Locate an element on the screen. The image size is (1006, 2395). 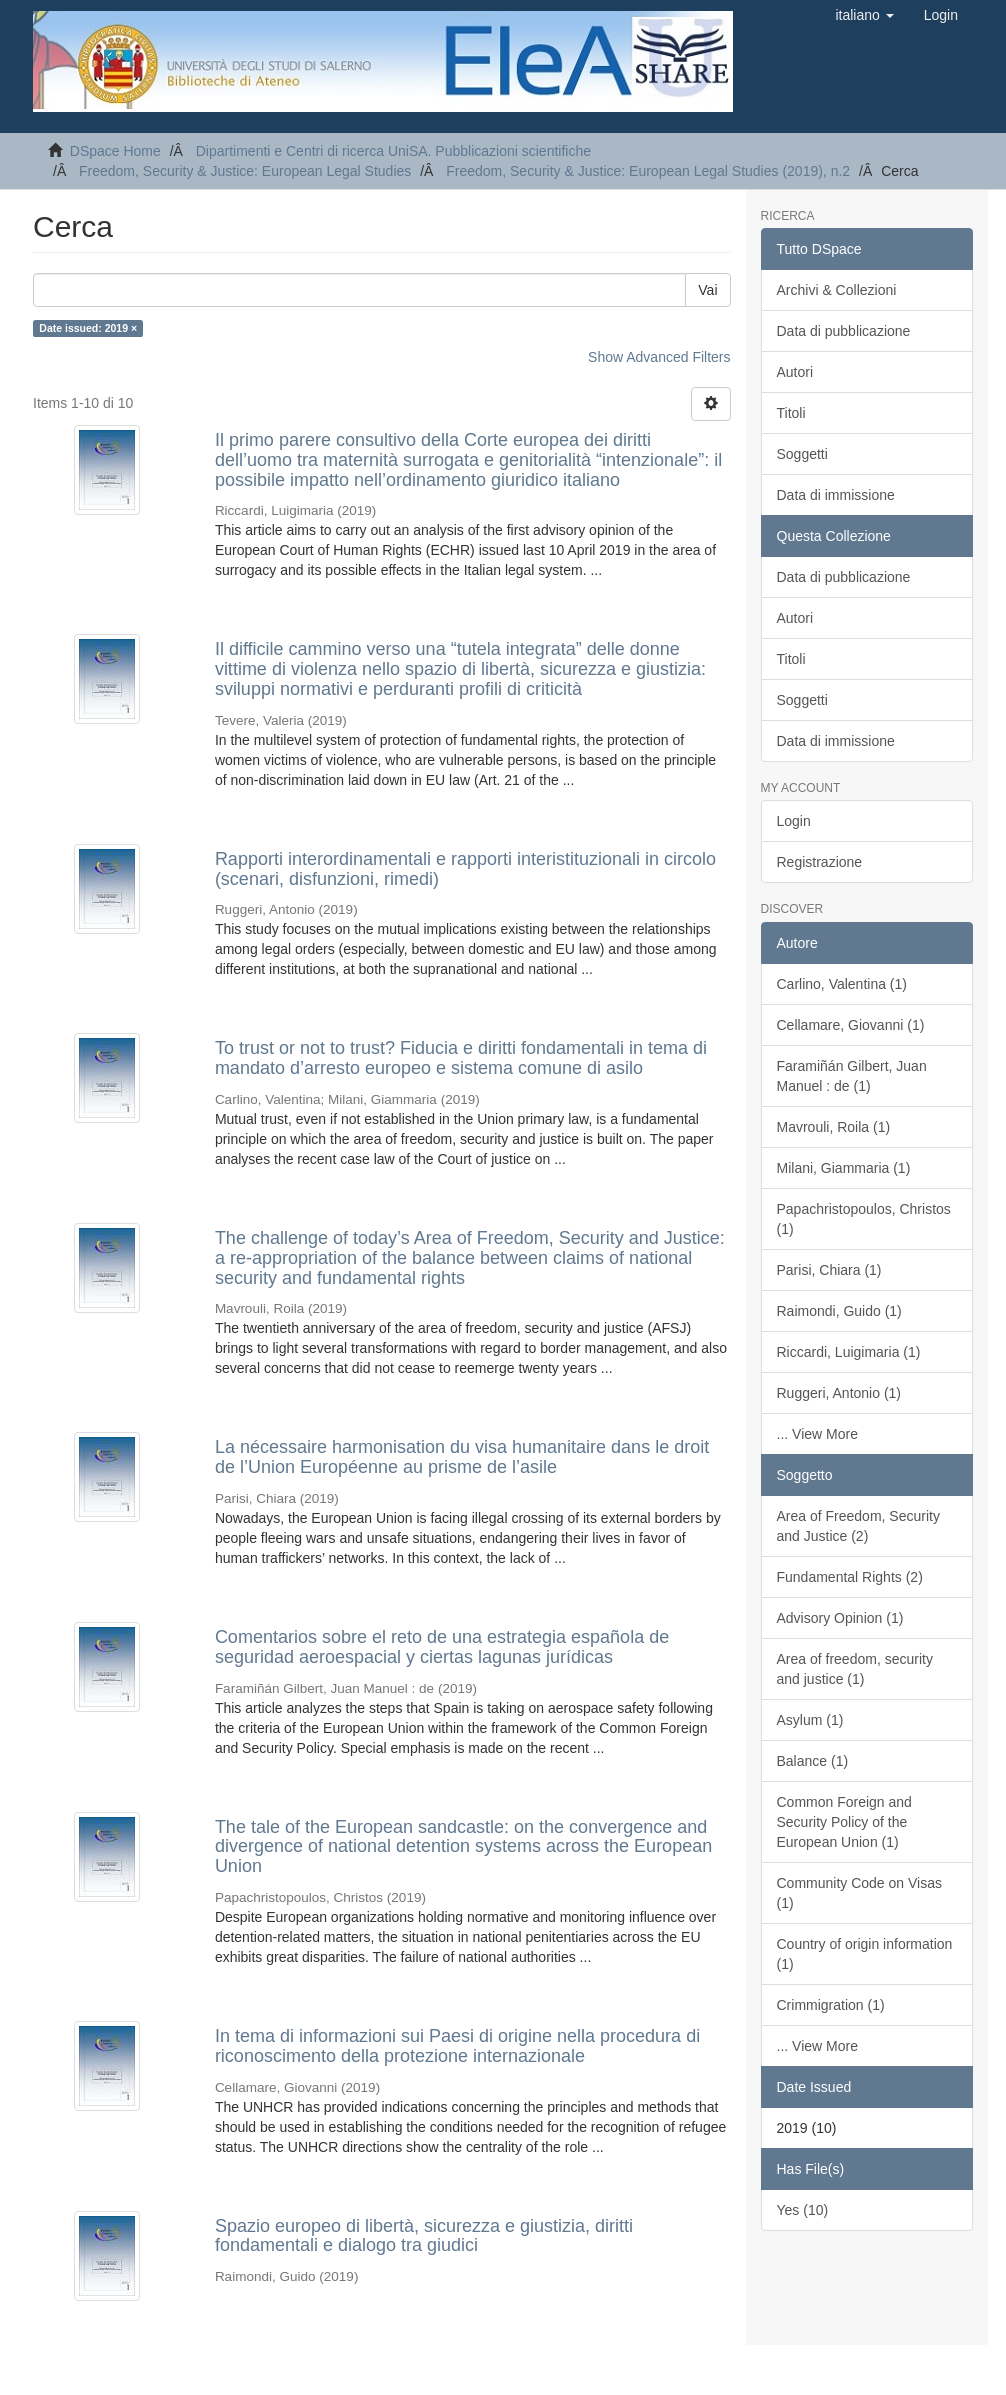
Titoli is located at coordinates (791, 413).